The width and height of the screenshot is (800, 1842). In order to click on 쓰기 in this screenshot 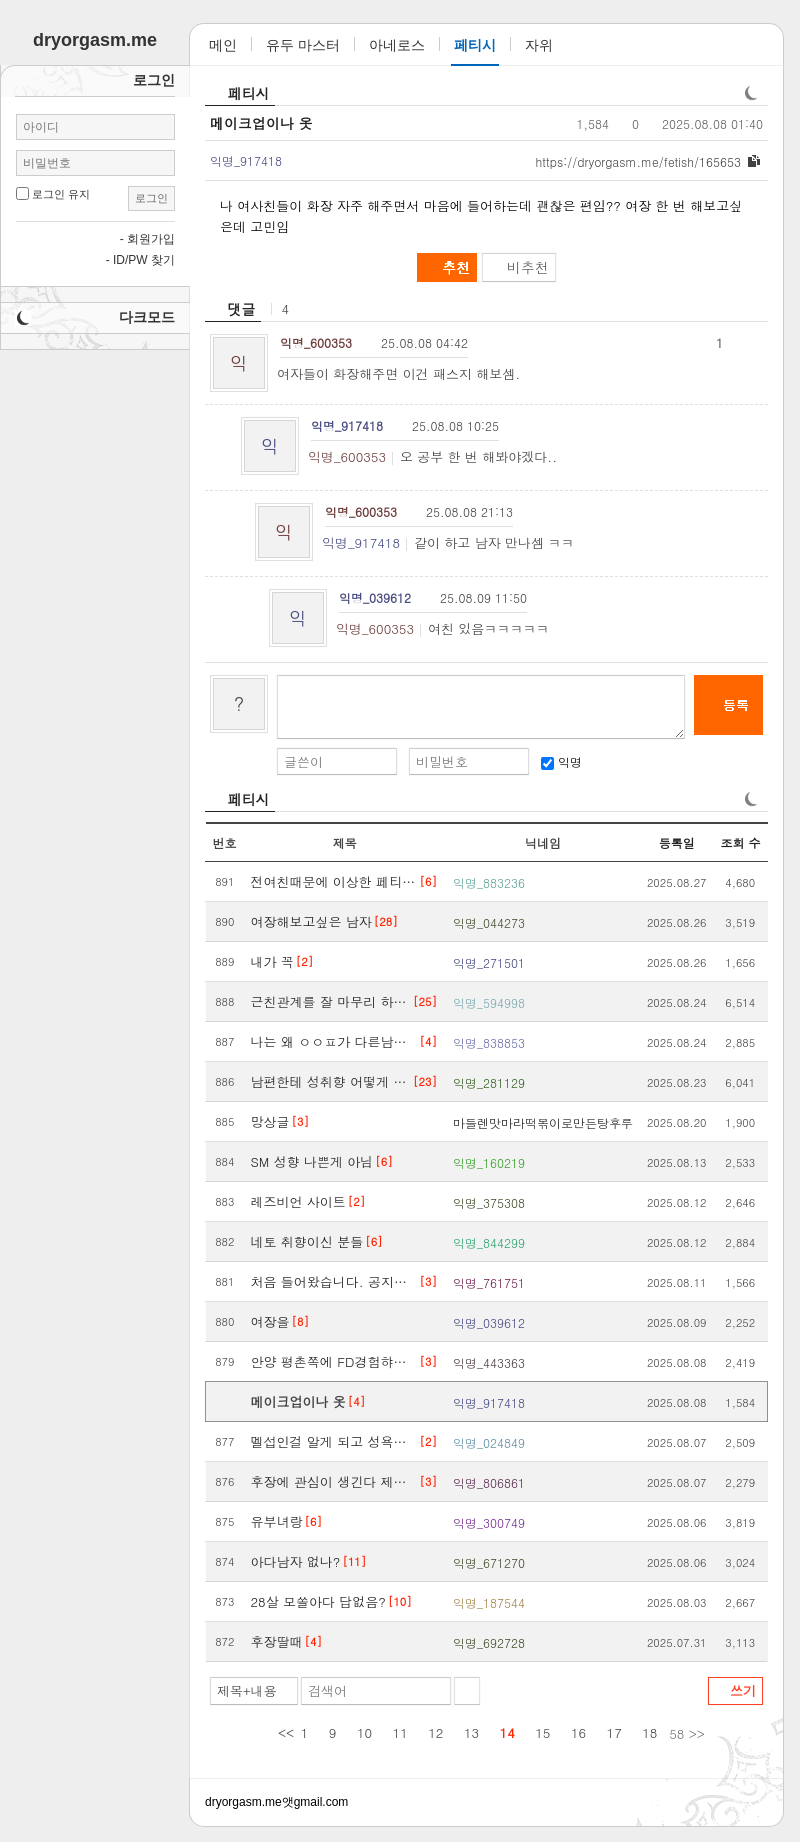, I will do `click(743, 1690)`.